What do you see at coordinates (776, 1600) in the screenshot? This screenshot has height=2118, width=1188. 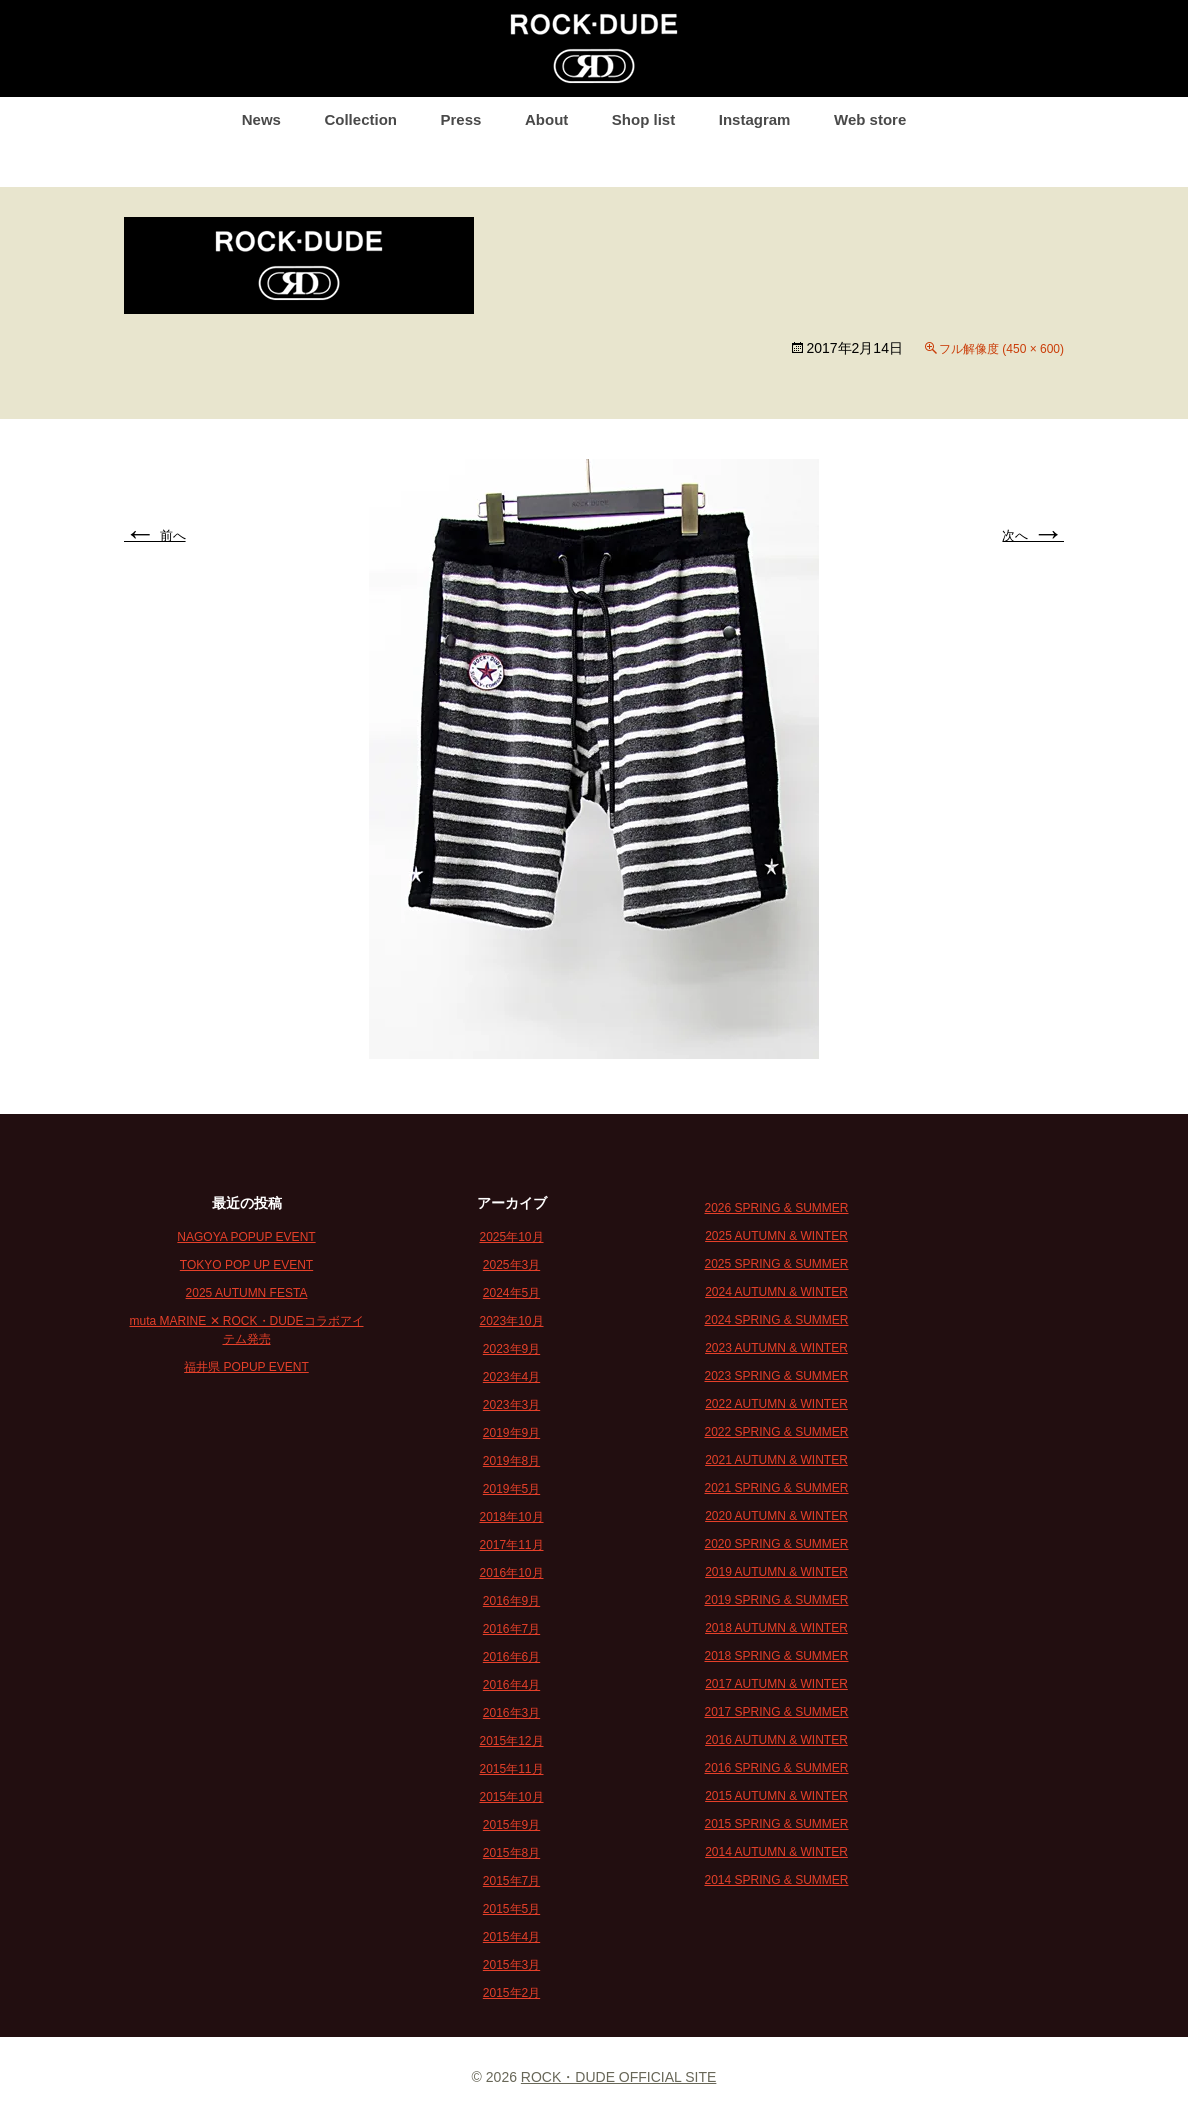 I see `2019 SPRING & SUMMER` at bounding box center [776, 1600].